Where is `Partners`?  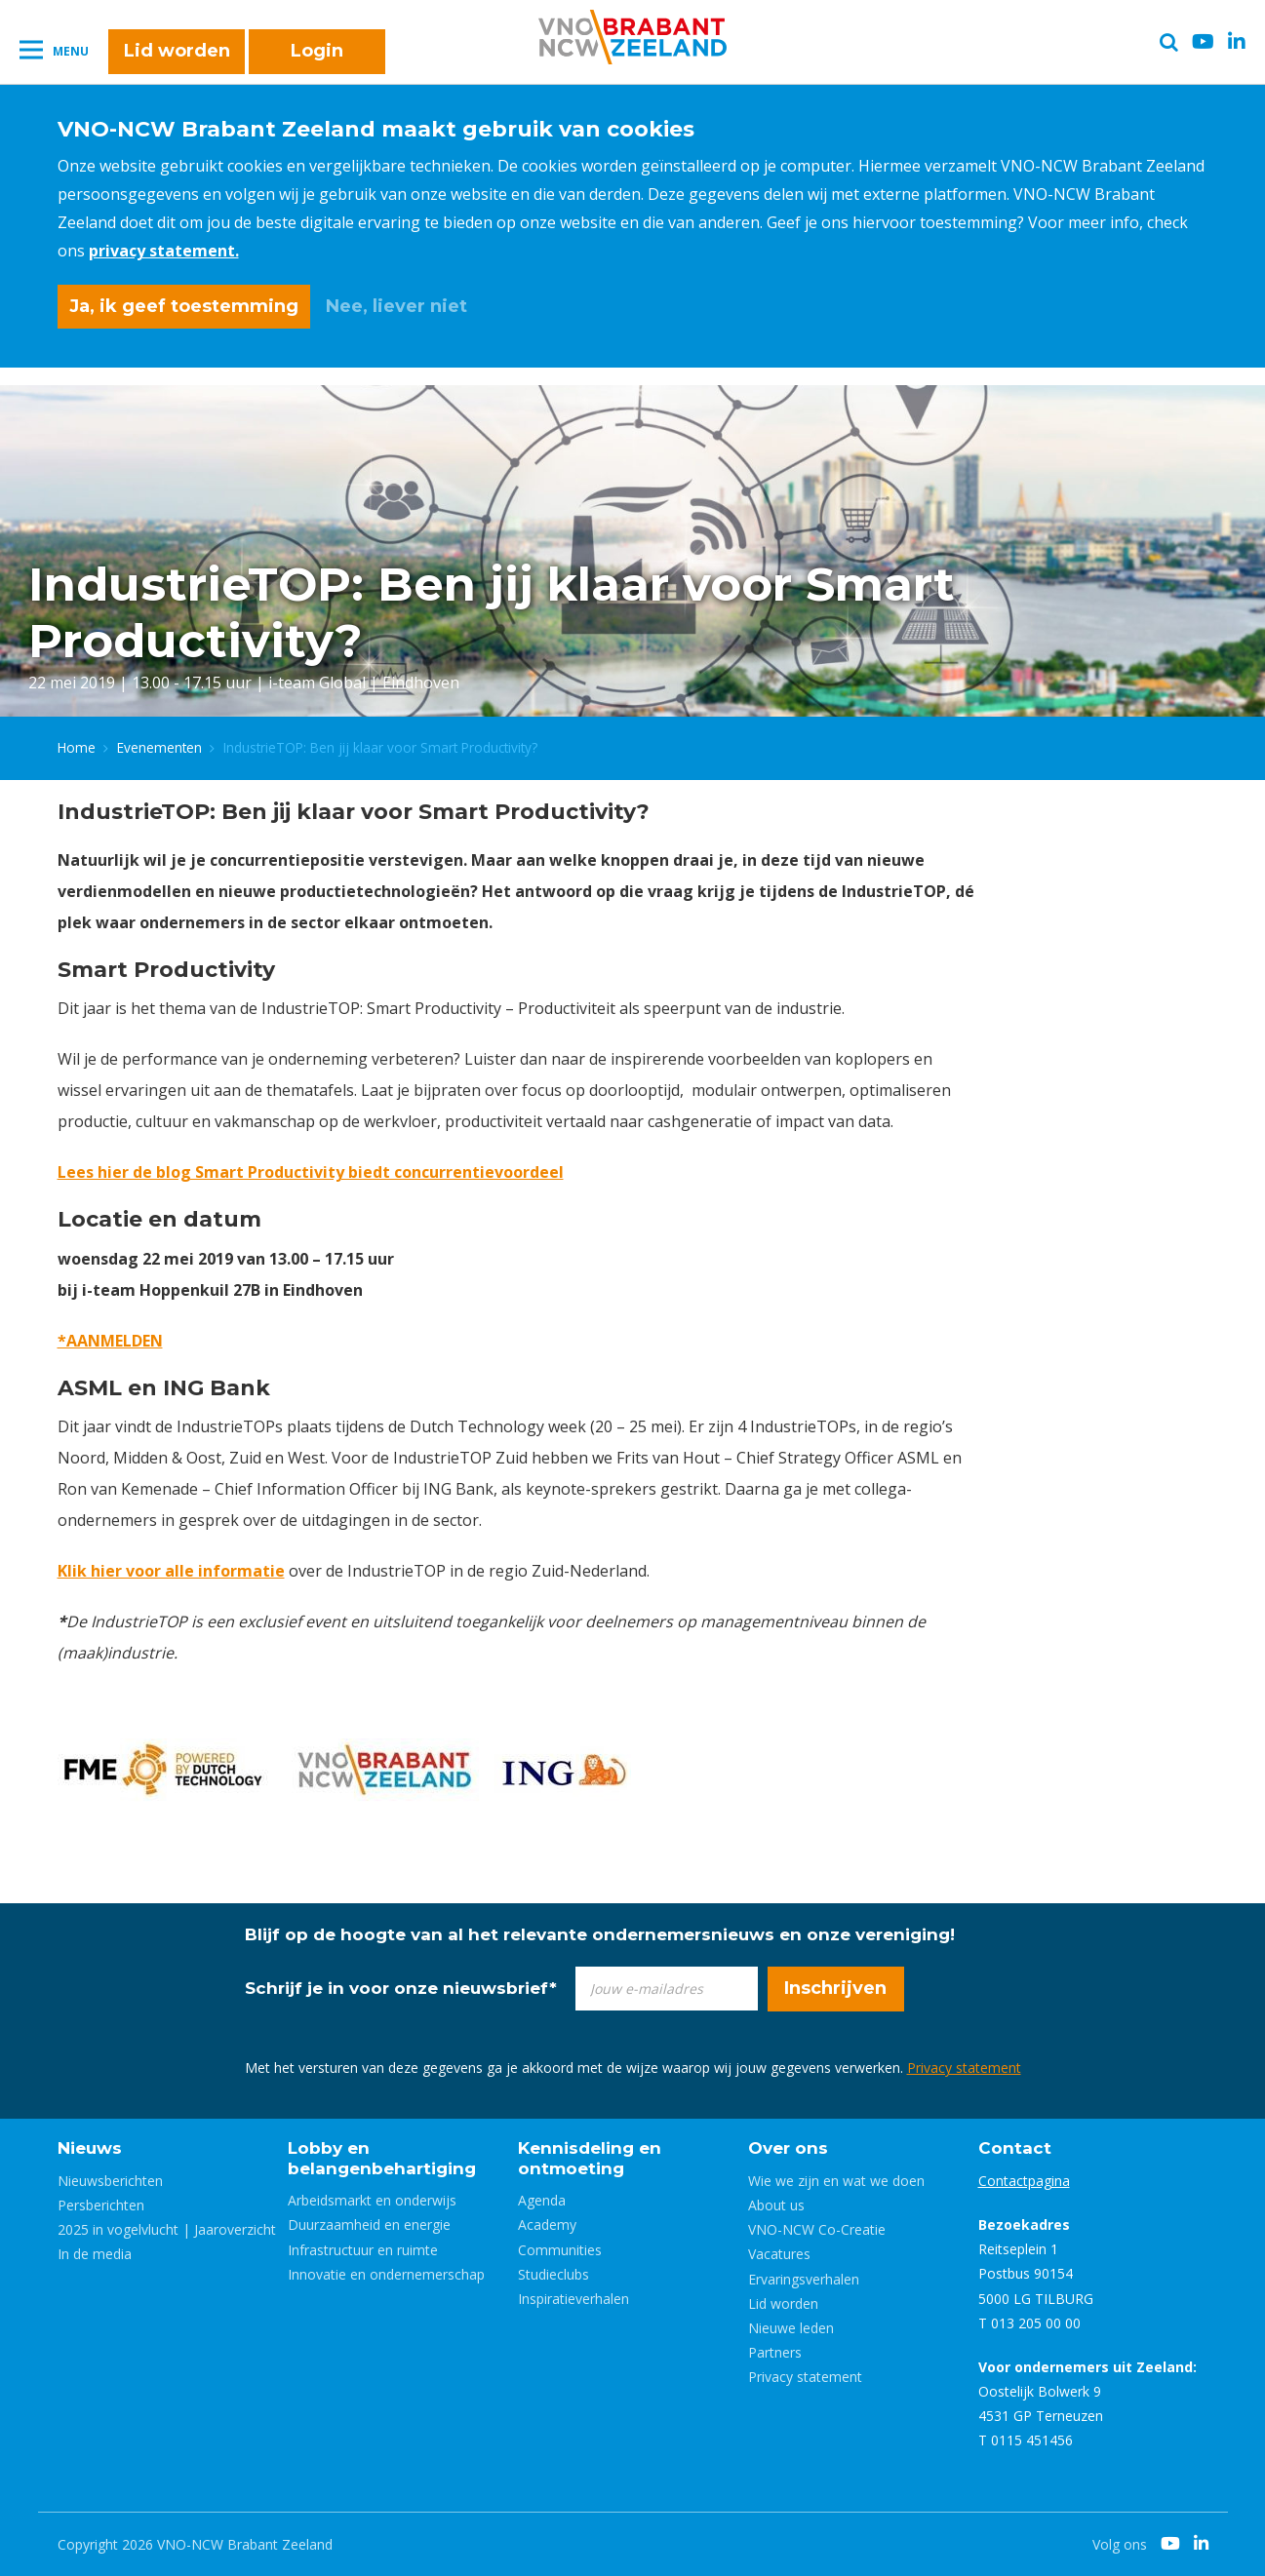
Partners is located at coordinates (775, 2352).